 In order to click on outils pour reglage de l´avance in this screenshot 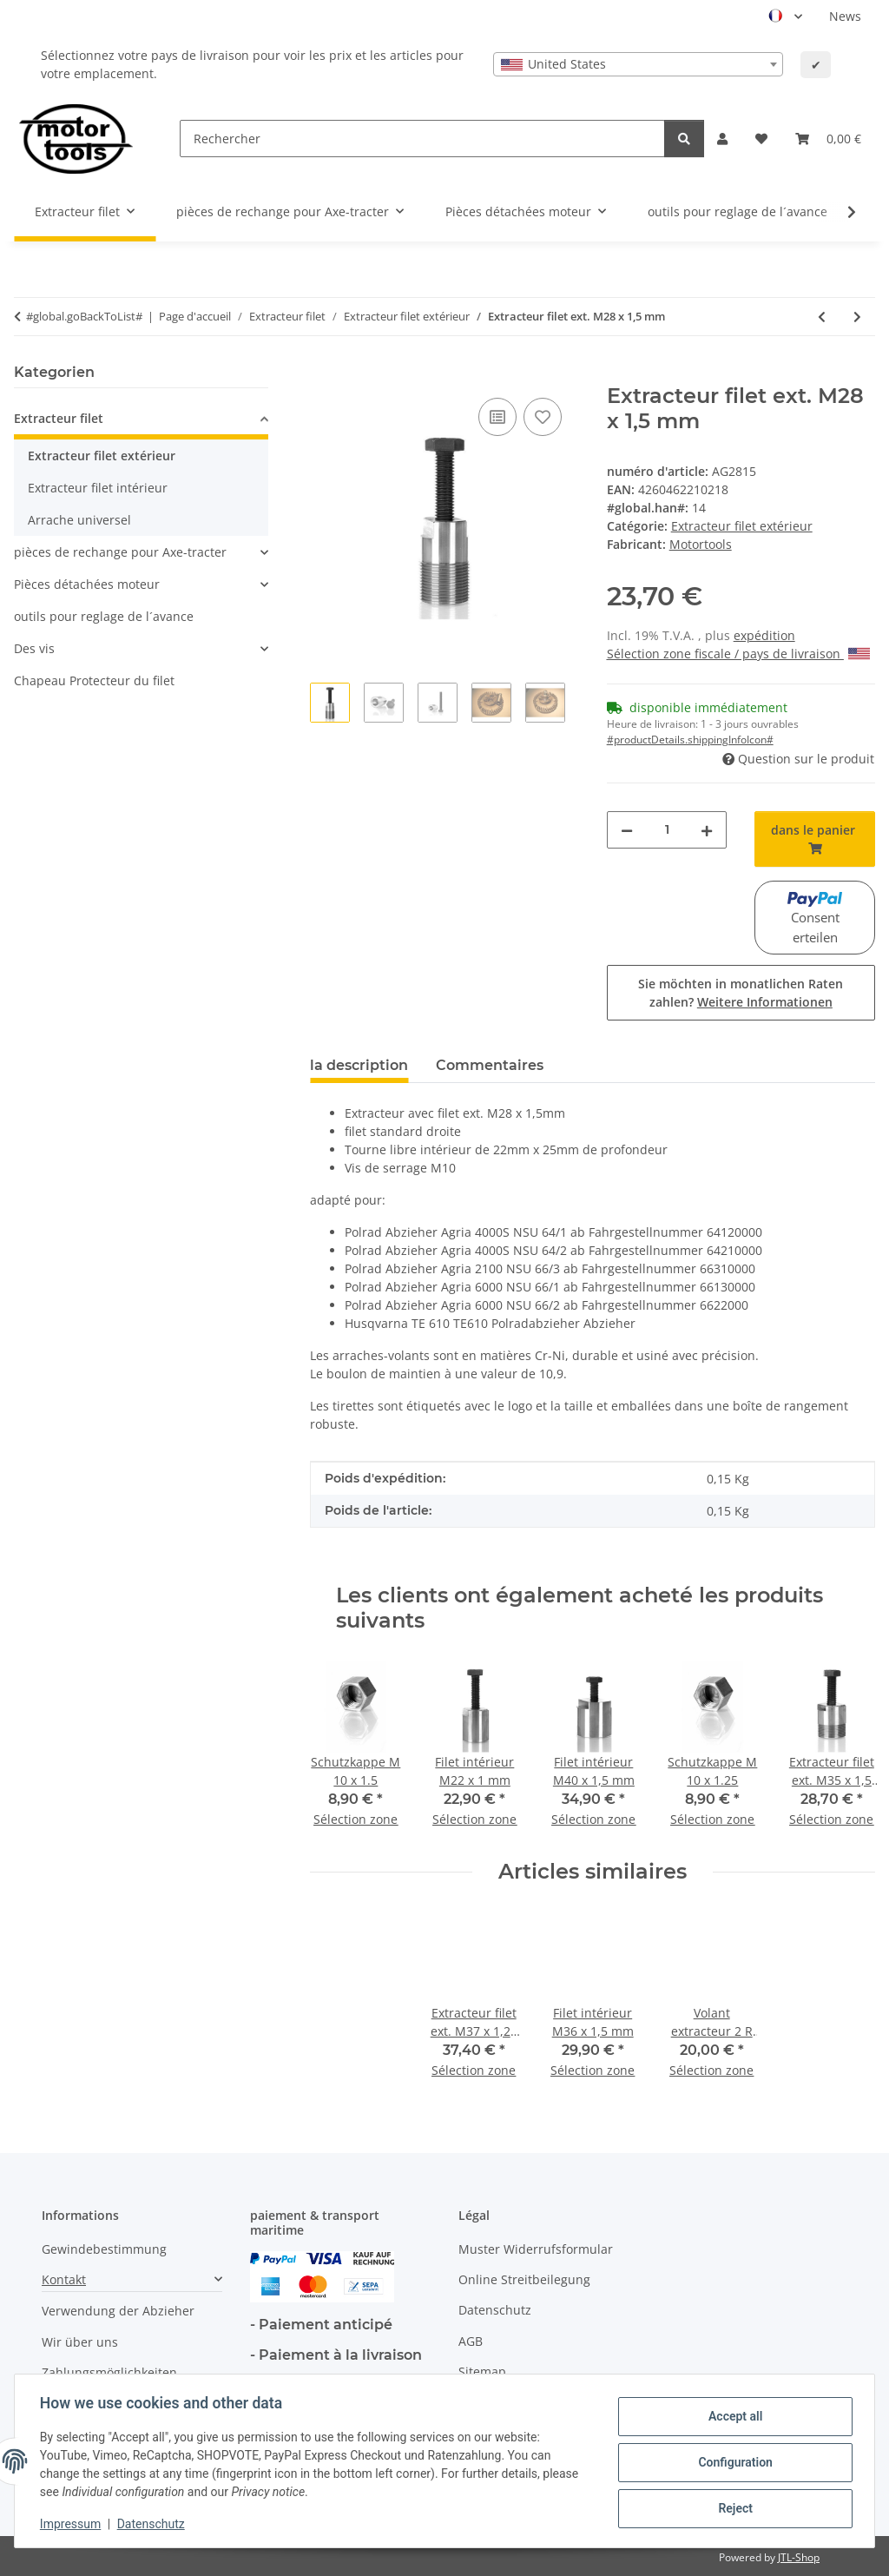, I will do `click(104, 616)`.